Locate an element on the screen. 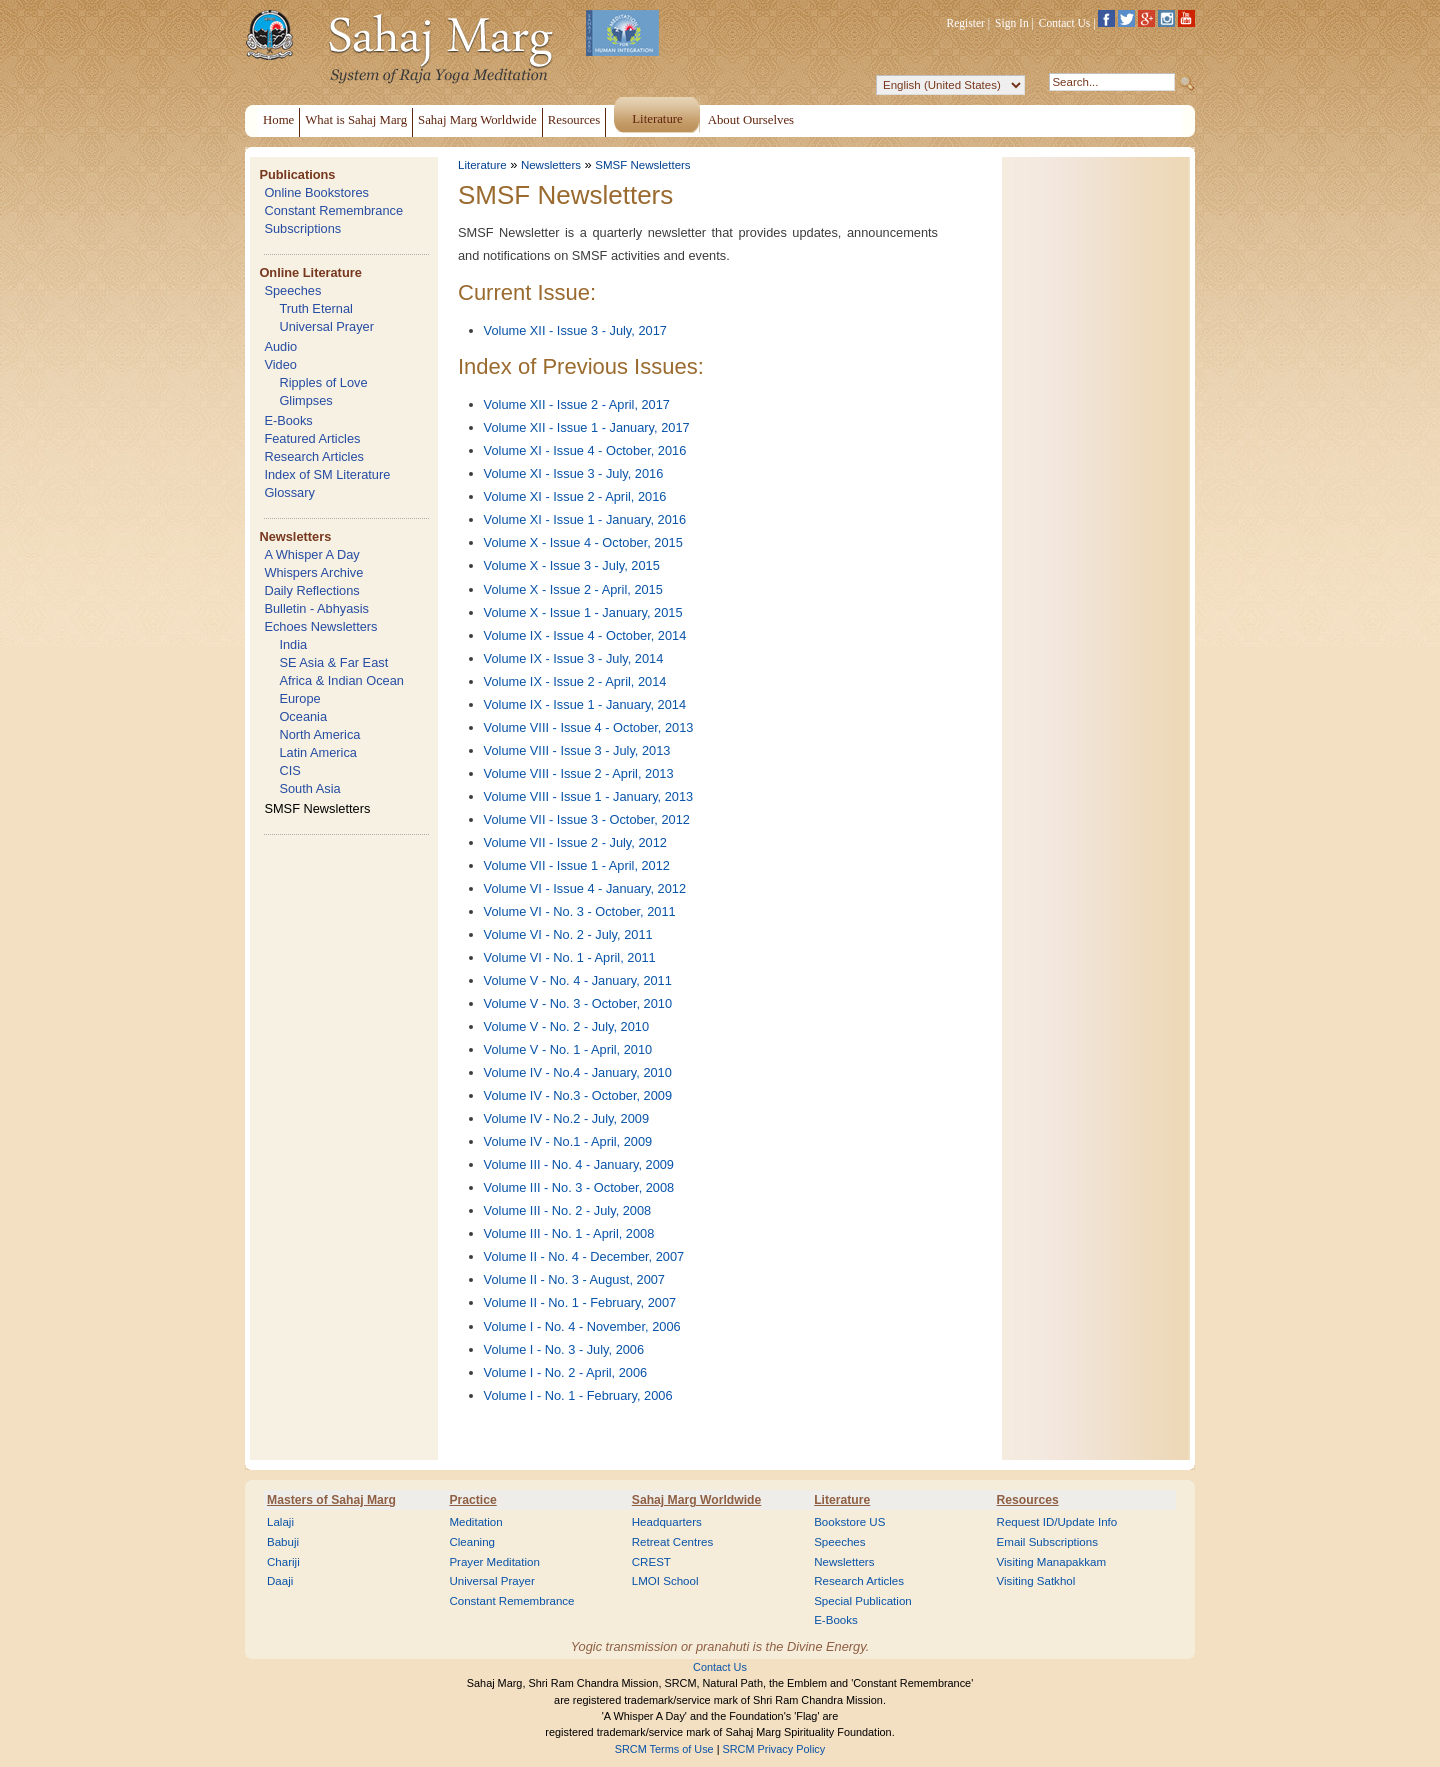 This screenshot has height=1767, width=1440. Speeches is located at coordinates (292, 290).